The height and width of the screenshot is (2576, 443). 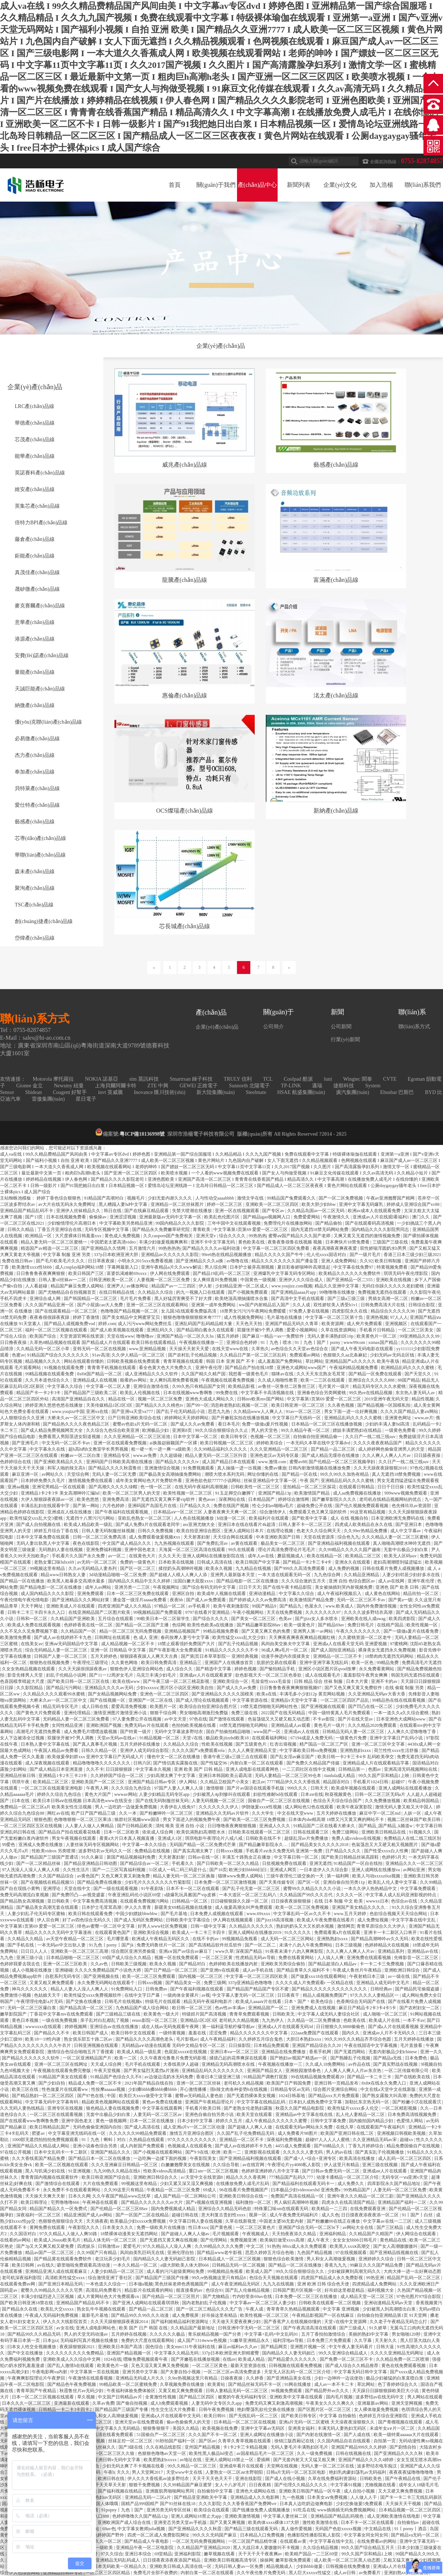 What do you see at coordinates (340, 2397) in the screenshot?
I see `国内毛片视频` at bounding box center [340, 2397].